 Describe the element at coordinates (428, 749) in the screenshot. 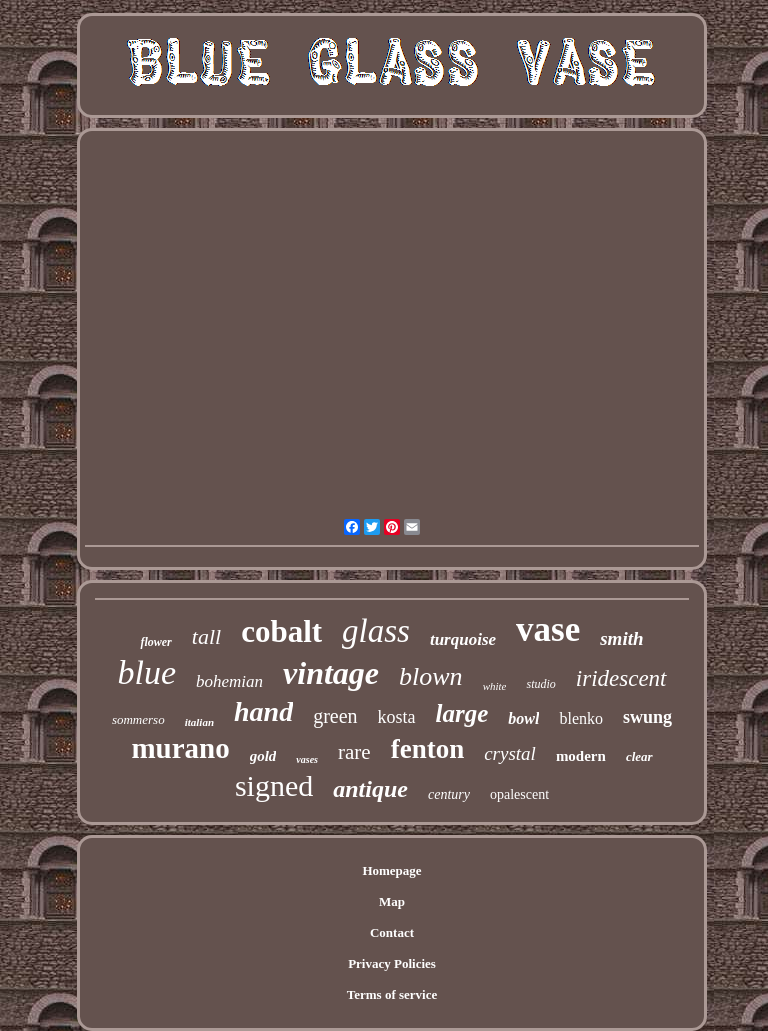

I see `fenton` at that location.